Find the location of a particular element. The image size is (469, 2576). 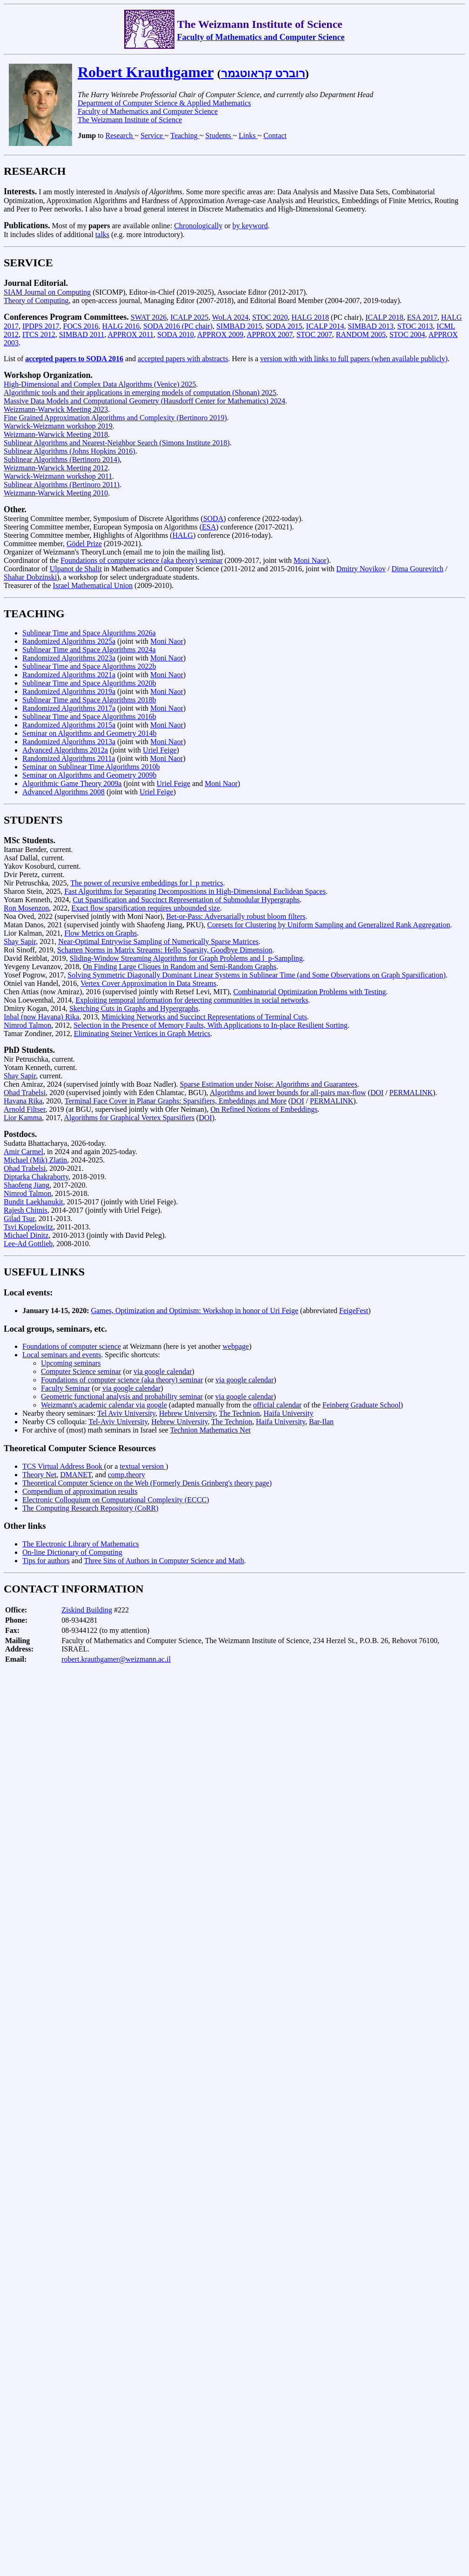

Mimicking Networks and Succinct Representations of Terminal Cuts is located at coordinates (204, 1017).